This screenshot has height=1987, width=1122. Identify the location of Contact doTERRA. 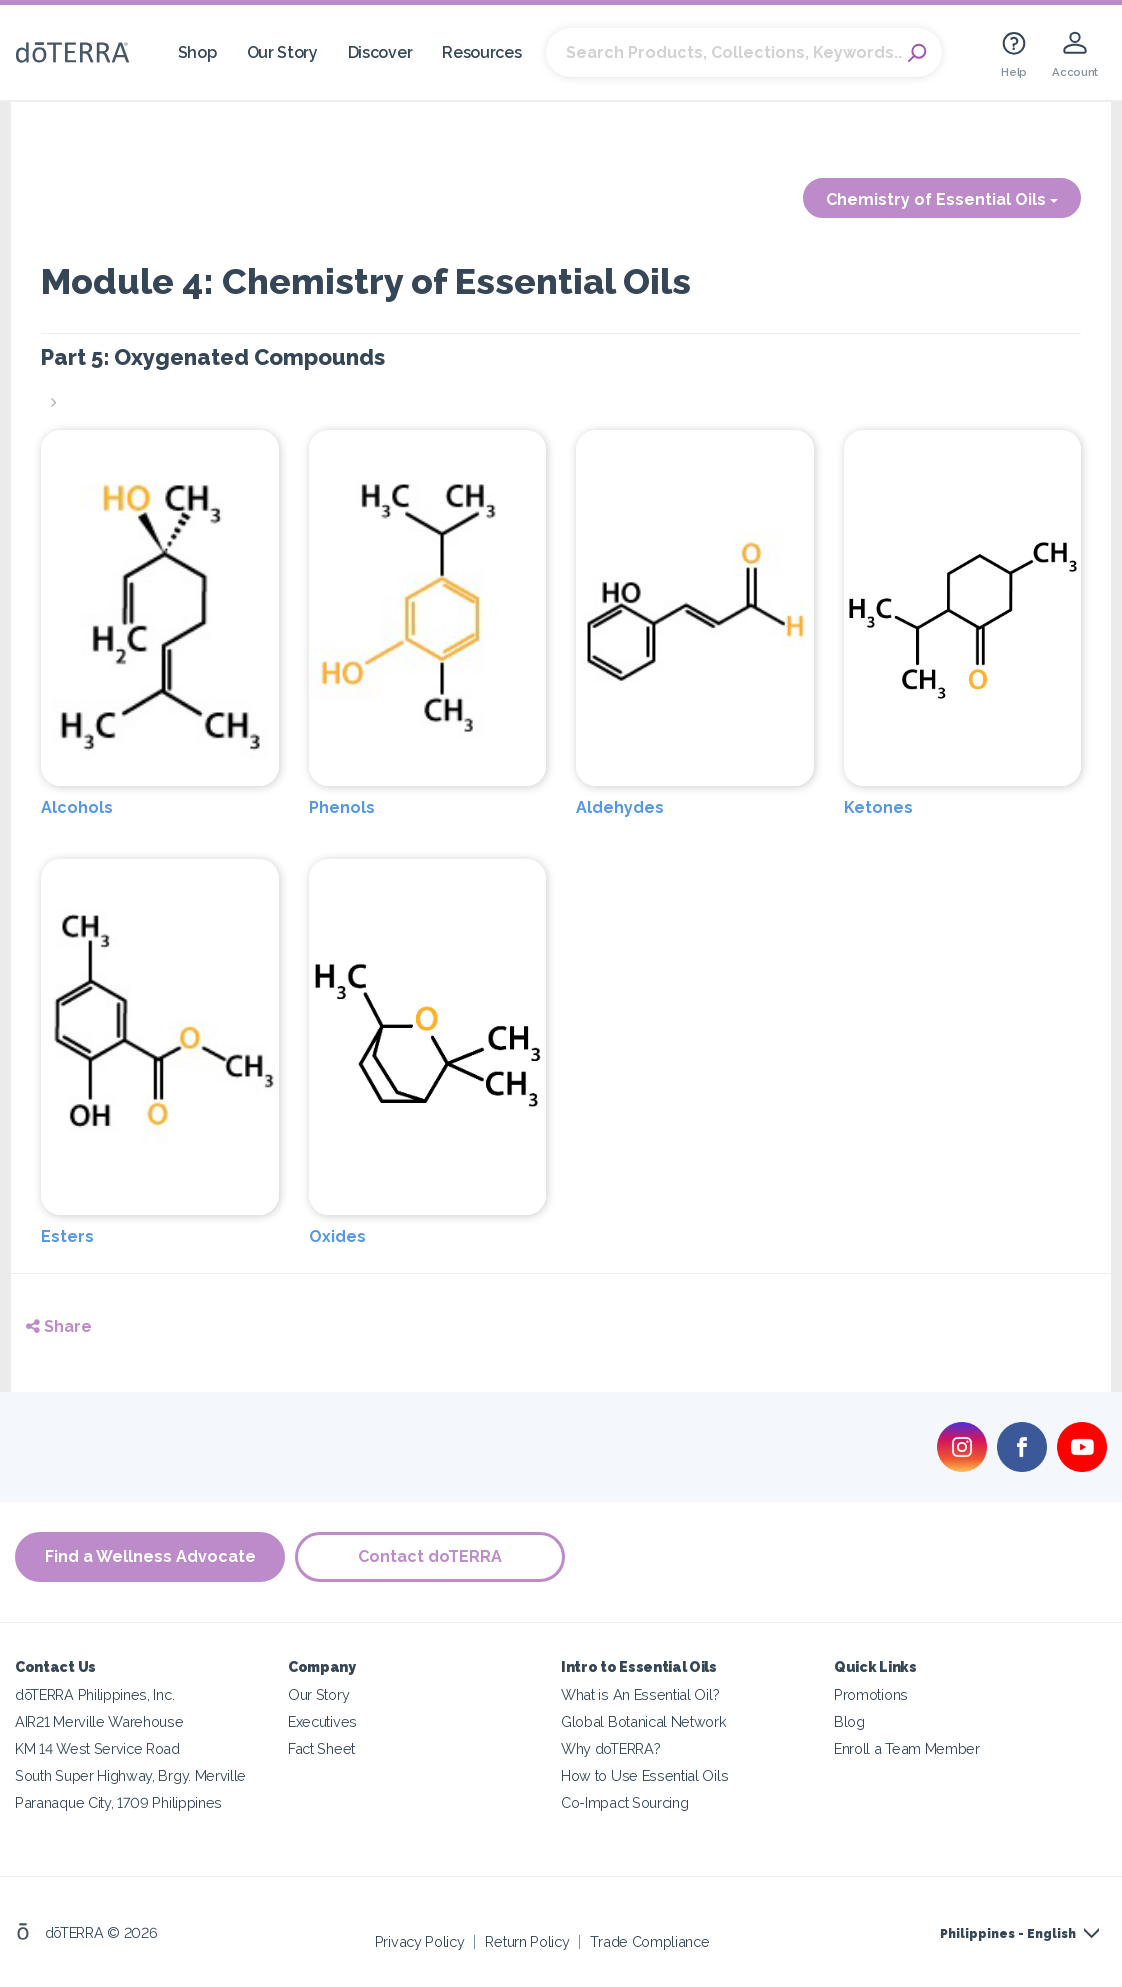
(430, 1556).